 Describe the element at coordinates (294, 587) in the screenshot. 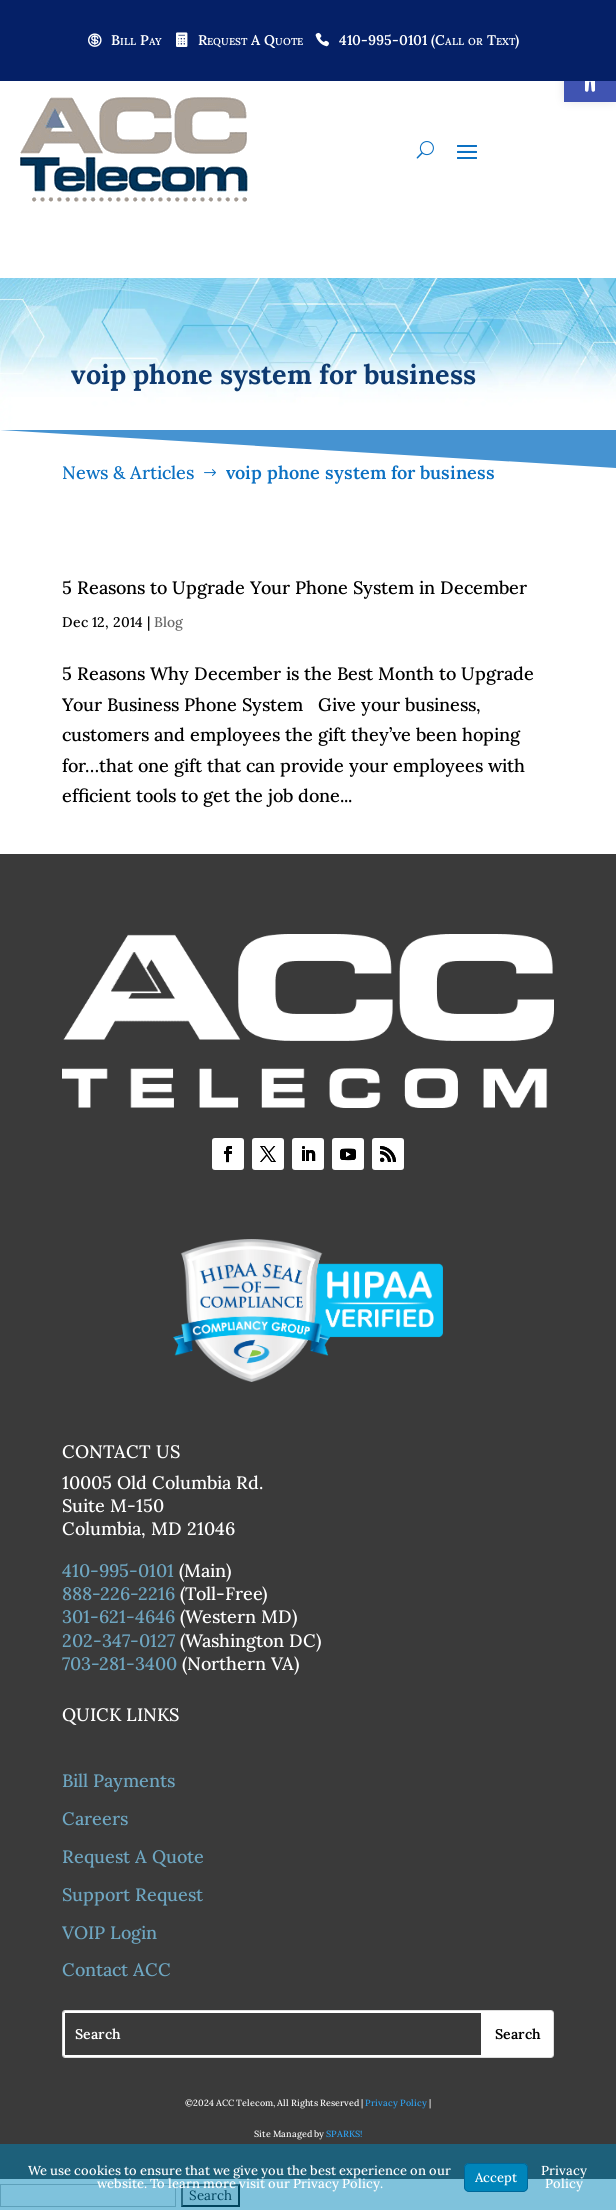

I see `5 Reasons to Upgrade Your Phone System in December` at that location.